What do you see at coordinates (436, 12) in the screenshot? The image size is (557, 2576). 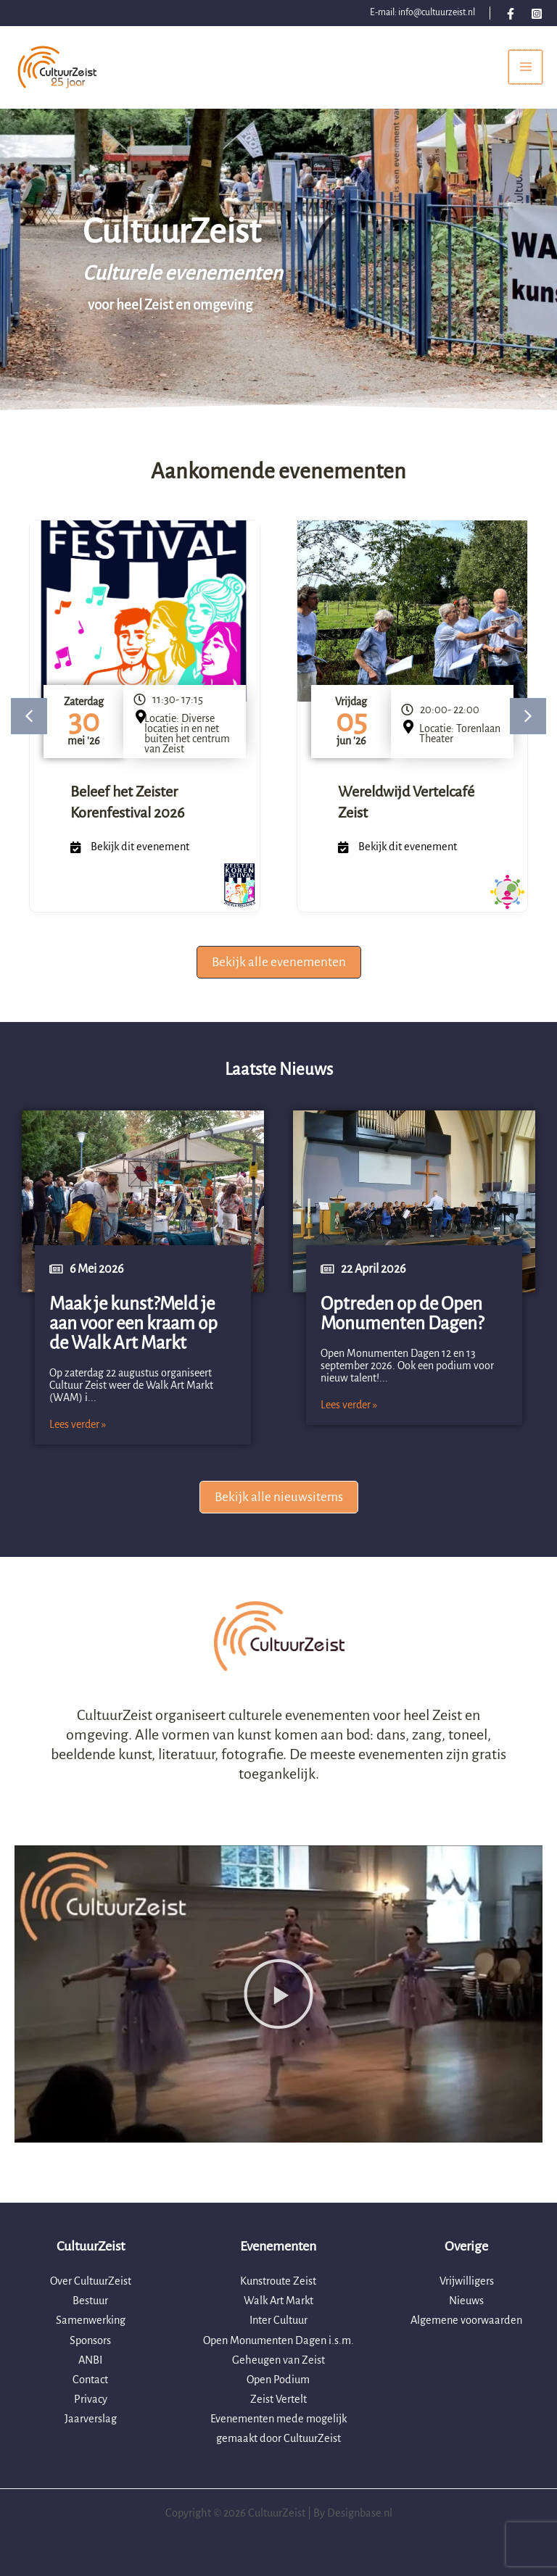 I see `info@cultuurzeist.nl` at bounding box center [436, 12].